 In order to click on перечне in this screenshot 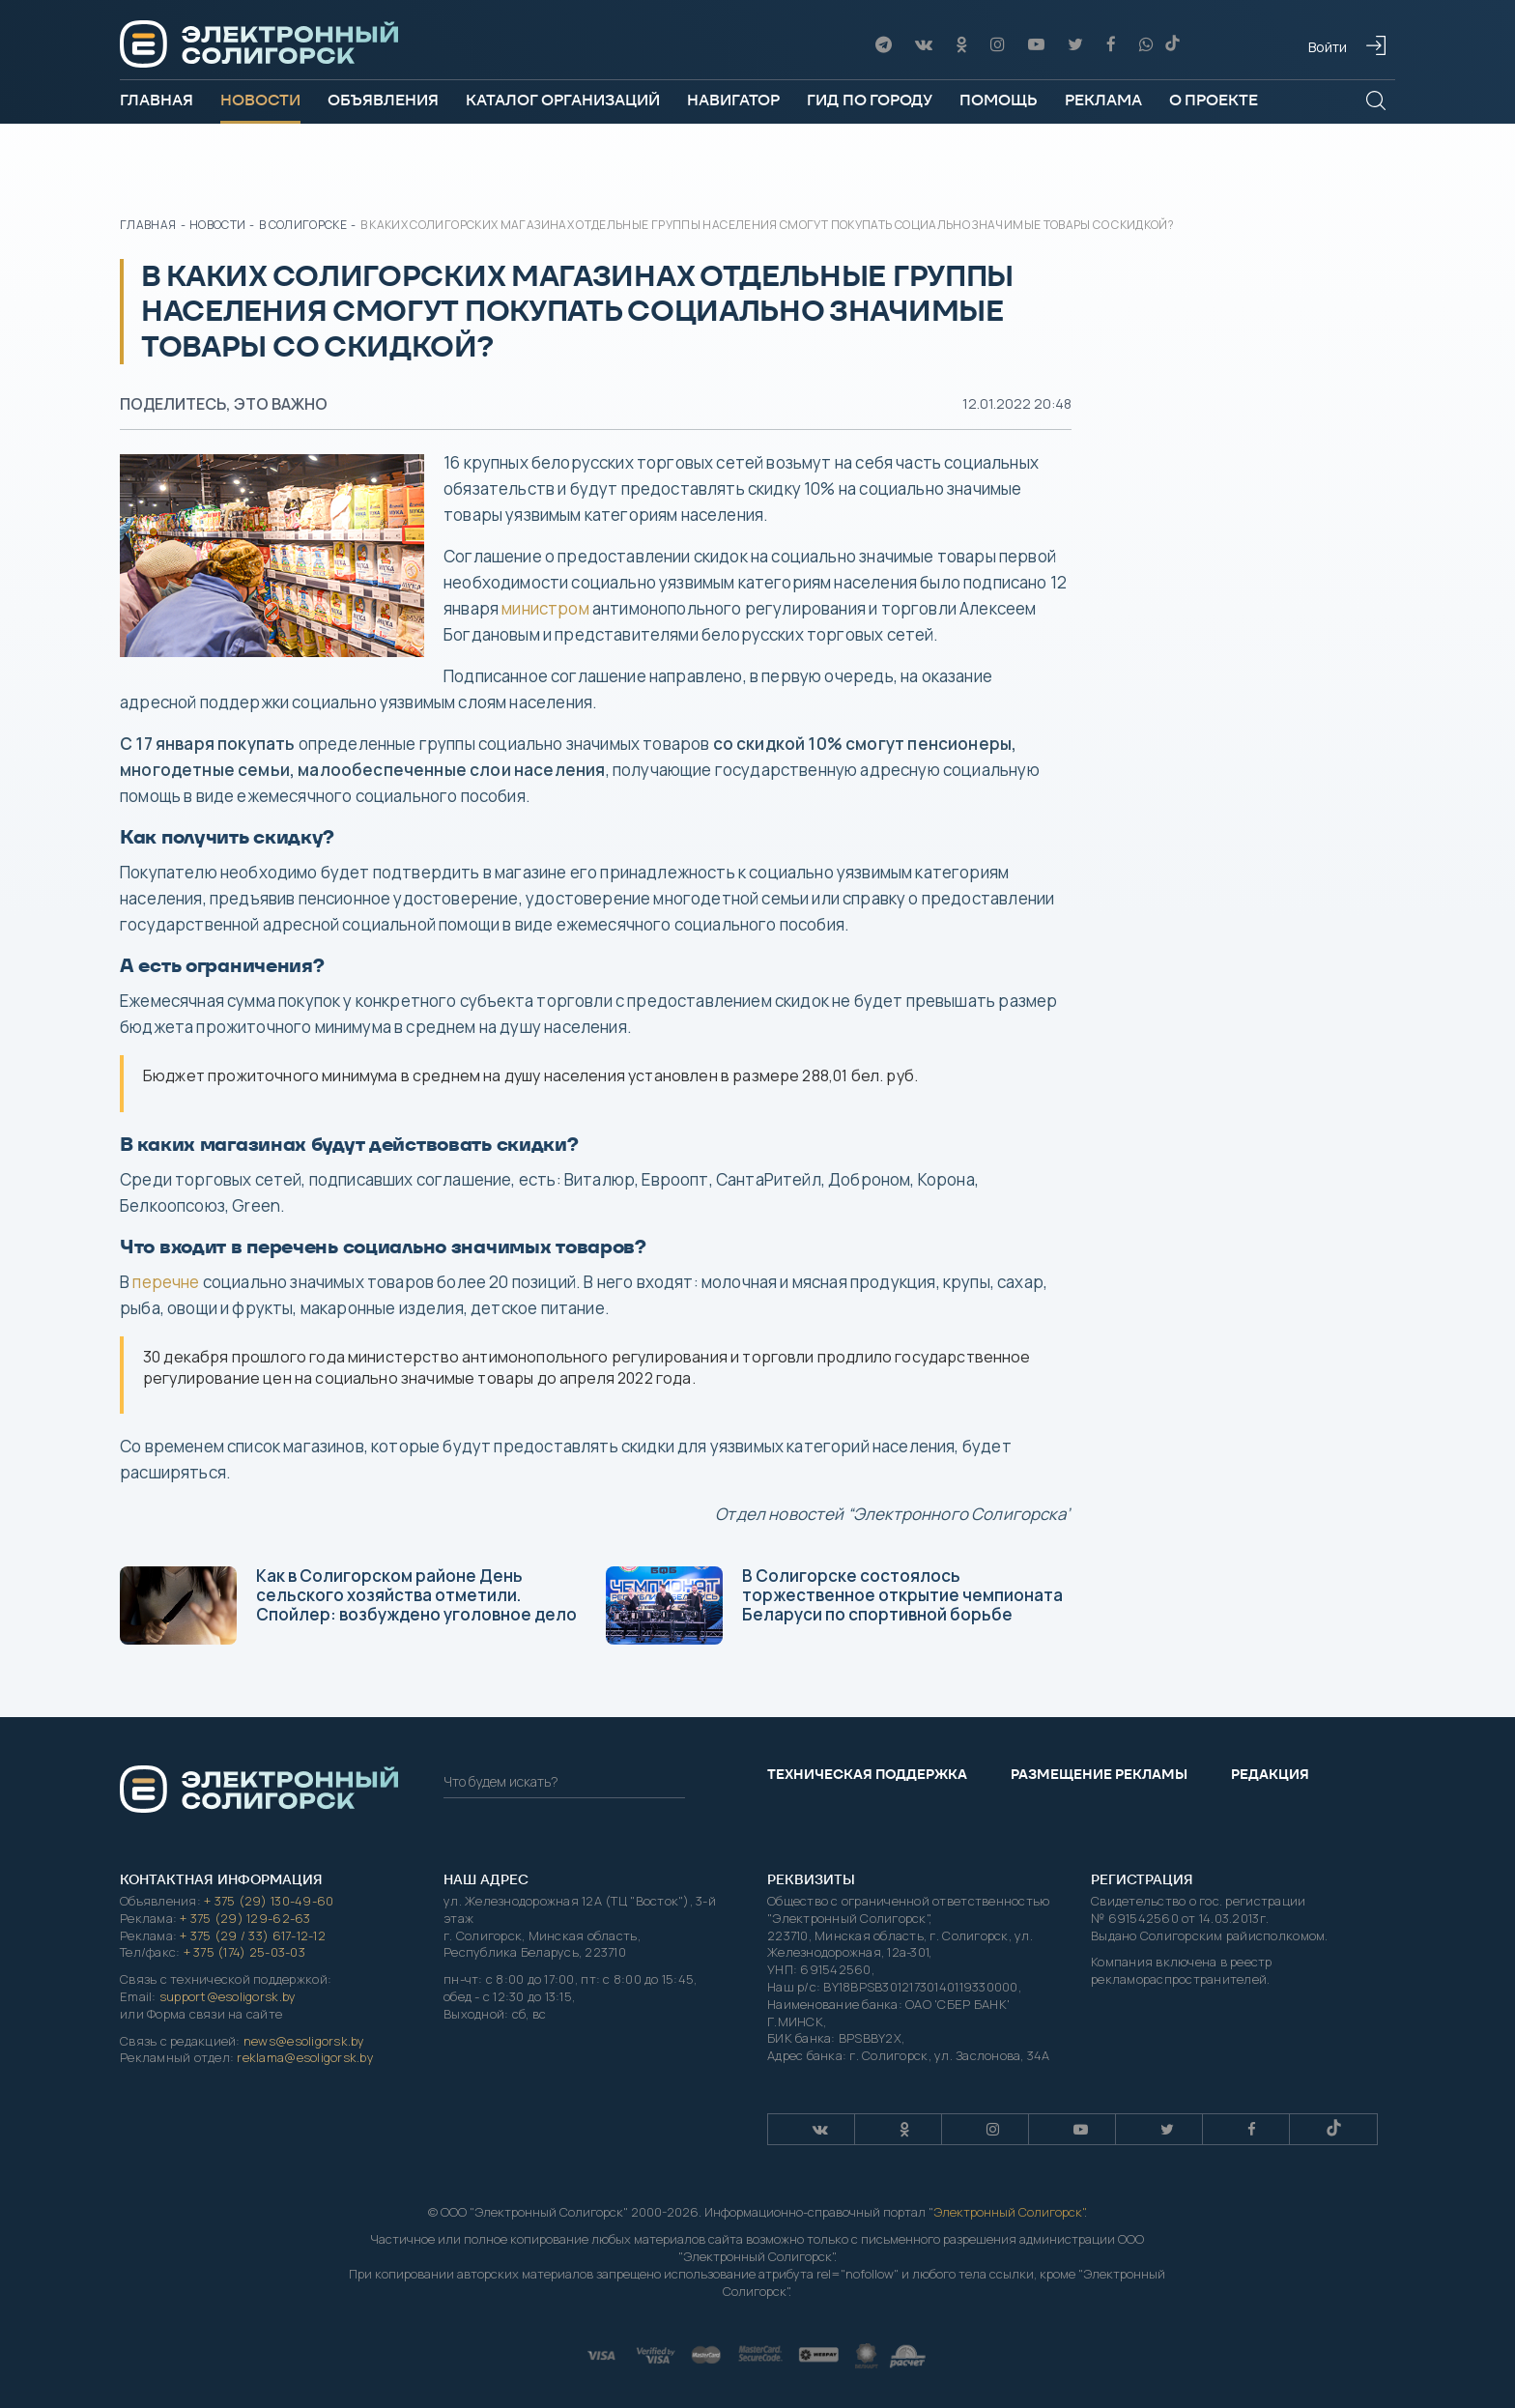, I will do `click(165, 1282)`.